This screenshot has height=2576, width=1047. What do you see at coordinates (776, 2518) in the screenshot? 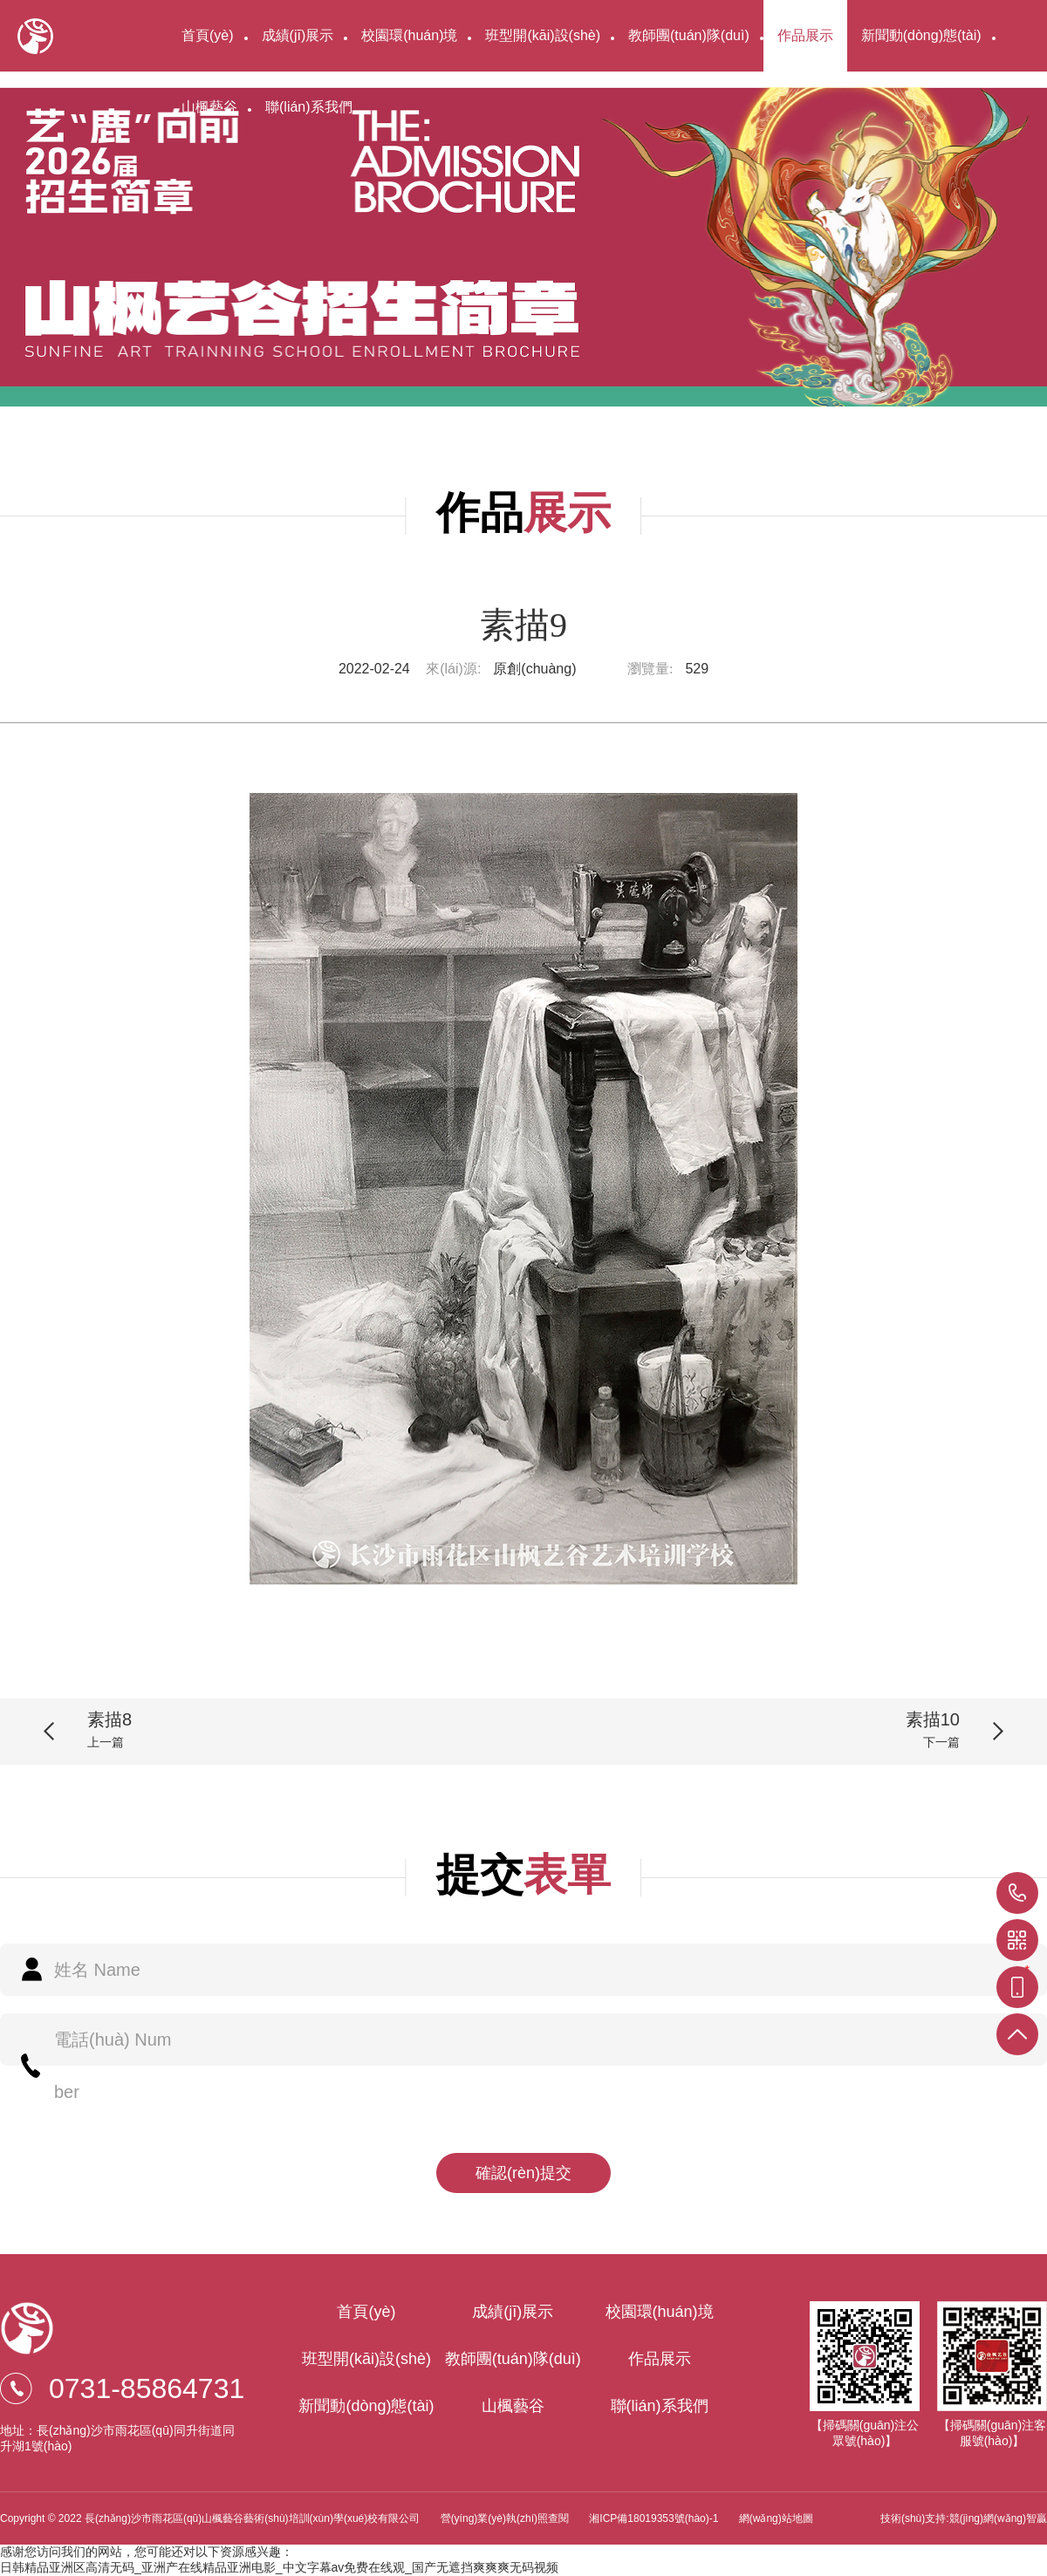
I see `網(wǎng)站地圖` at bounding box center [776, 2518].